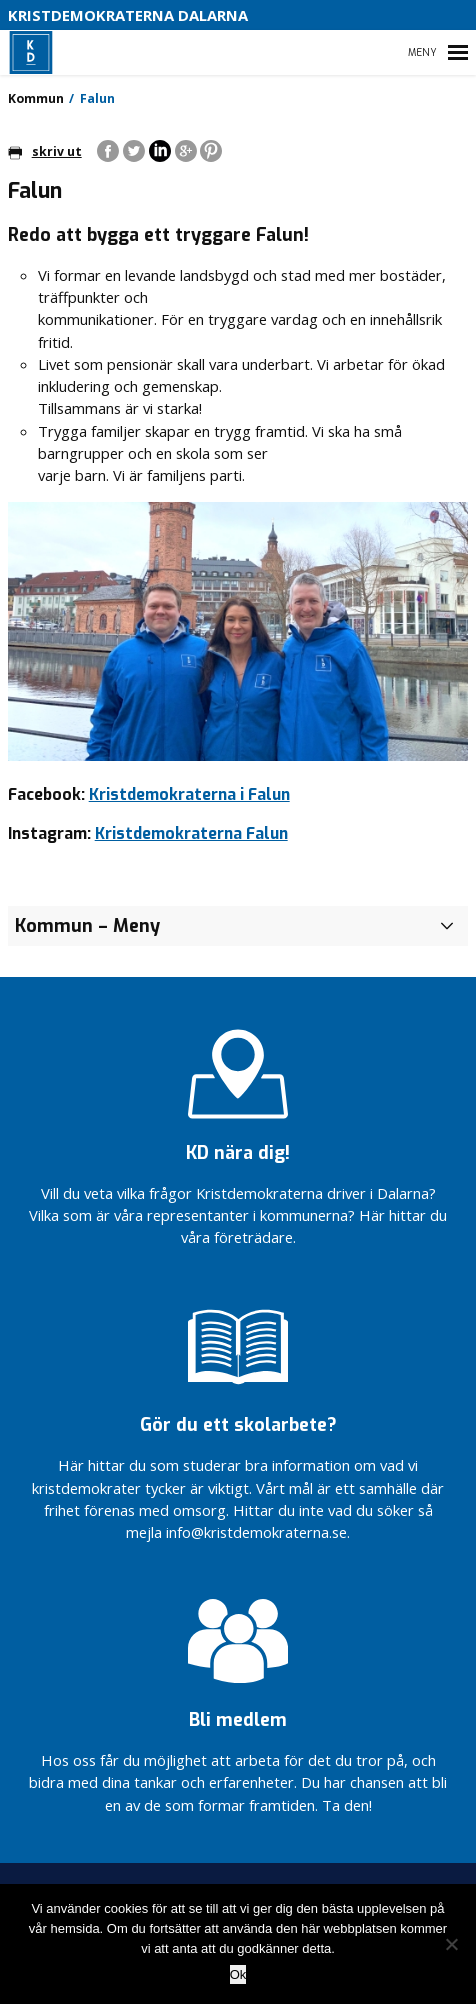  What do you see at coordinates (191, 833) in the screenshot?
I see `Kristdemokraterna Falun` at bounding box center [191, 833].